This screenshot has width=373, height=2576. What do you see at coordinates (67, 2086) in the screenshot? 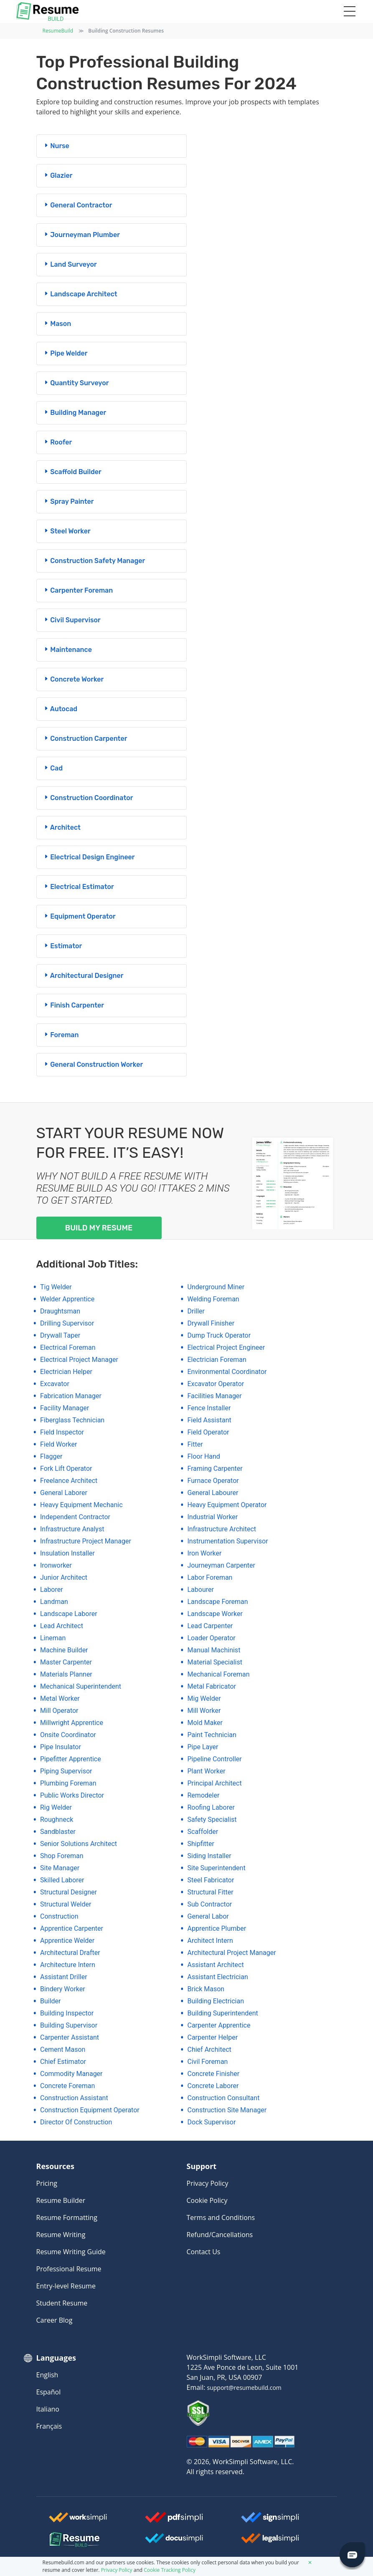
I see `concrete foreman` at bounding box center [67, 2086].